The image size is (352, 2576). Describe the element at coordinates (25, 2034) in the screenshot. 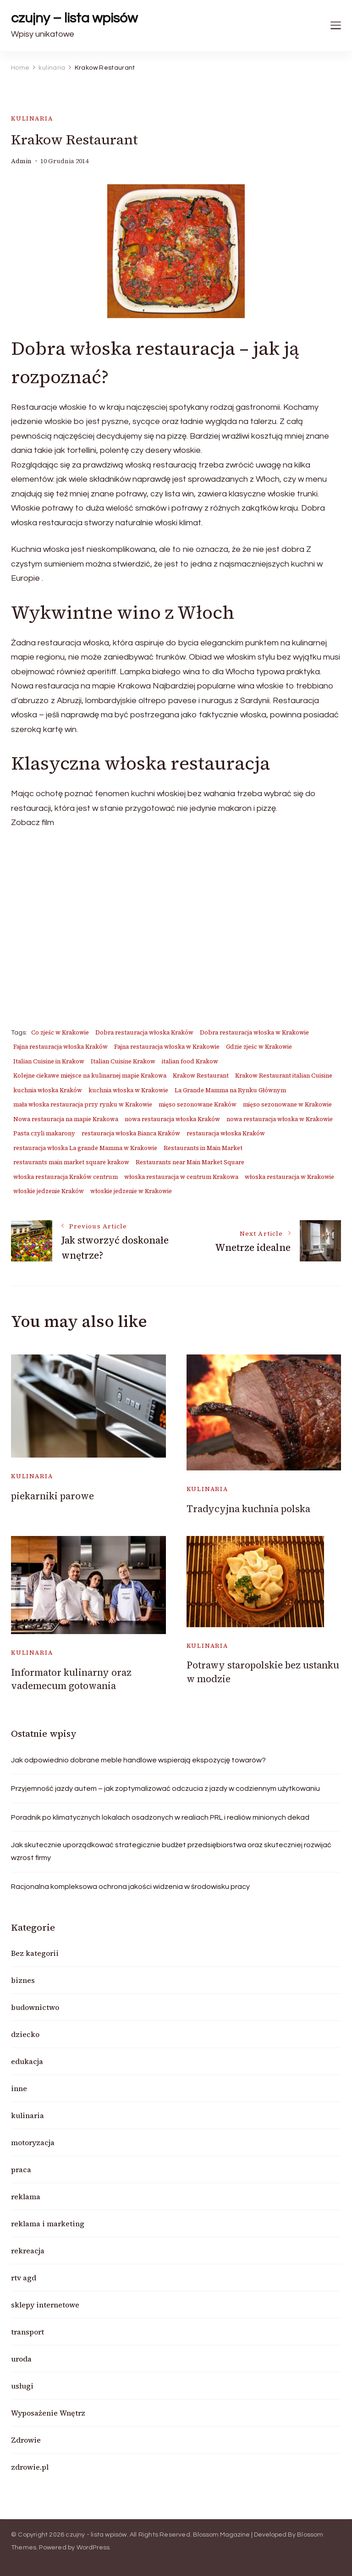

I see `dziecko` at that location.